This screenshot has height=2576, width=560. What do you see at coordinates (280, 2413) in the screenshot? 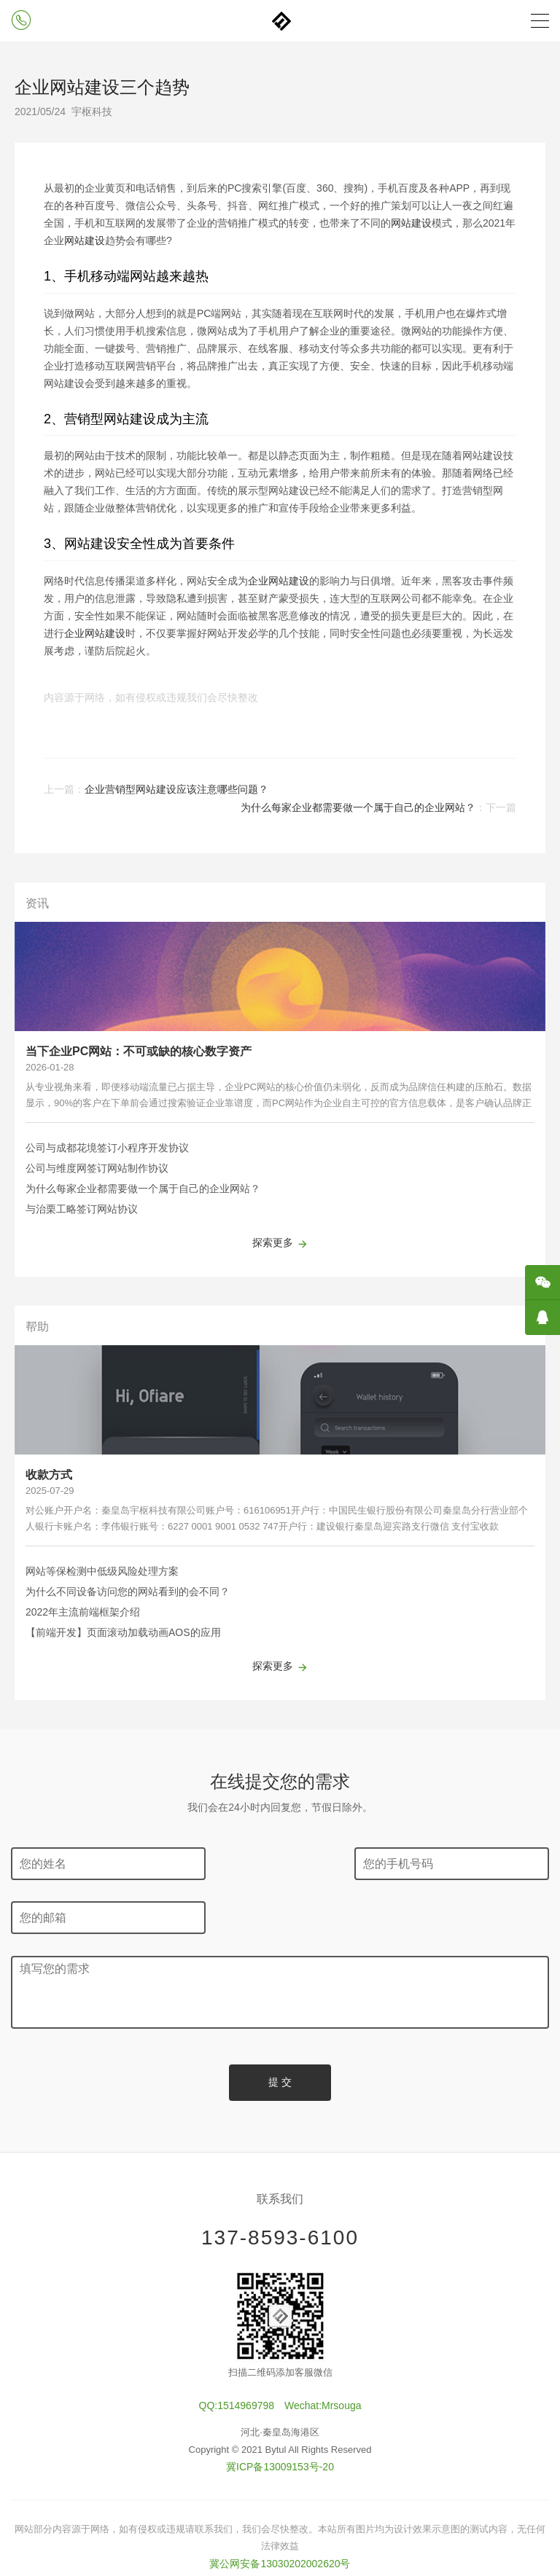
I see `冀ICP备13009153号-20` at bounding box center [280, 2413].